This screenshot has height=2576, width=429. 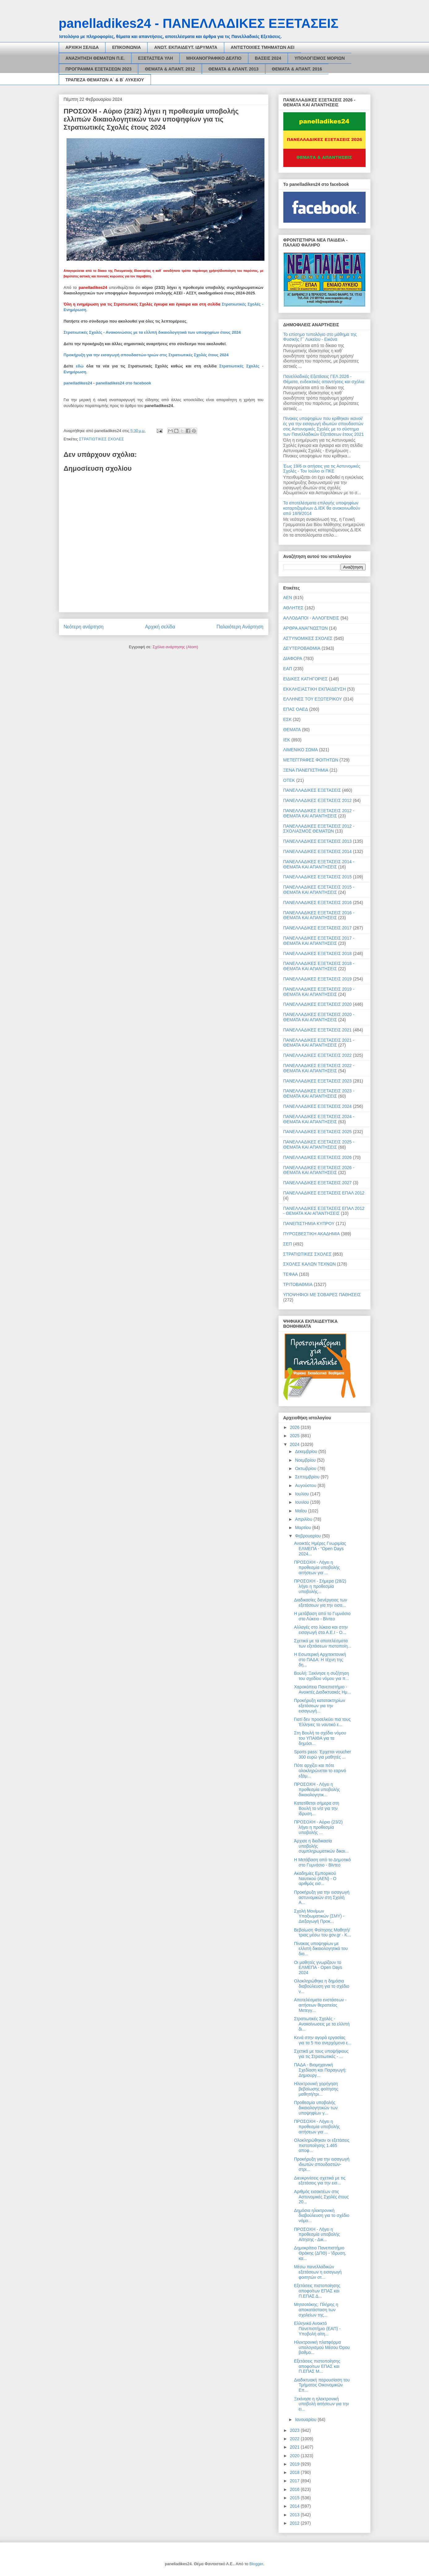 What do you see at coordinates (320, 1770) in the screenshot?
I see `Πότε αρχίζει και πότε ολοκληρώνεται το εαρινό εξάμ...` at bounding box center [320, 1770].